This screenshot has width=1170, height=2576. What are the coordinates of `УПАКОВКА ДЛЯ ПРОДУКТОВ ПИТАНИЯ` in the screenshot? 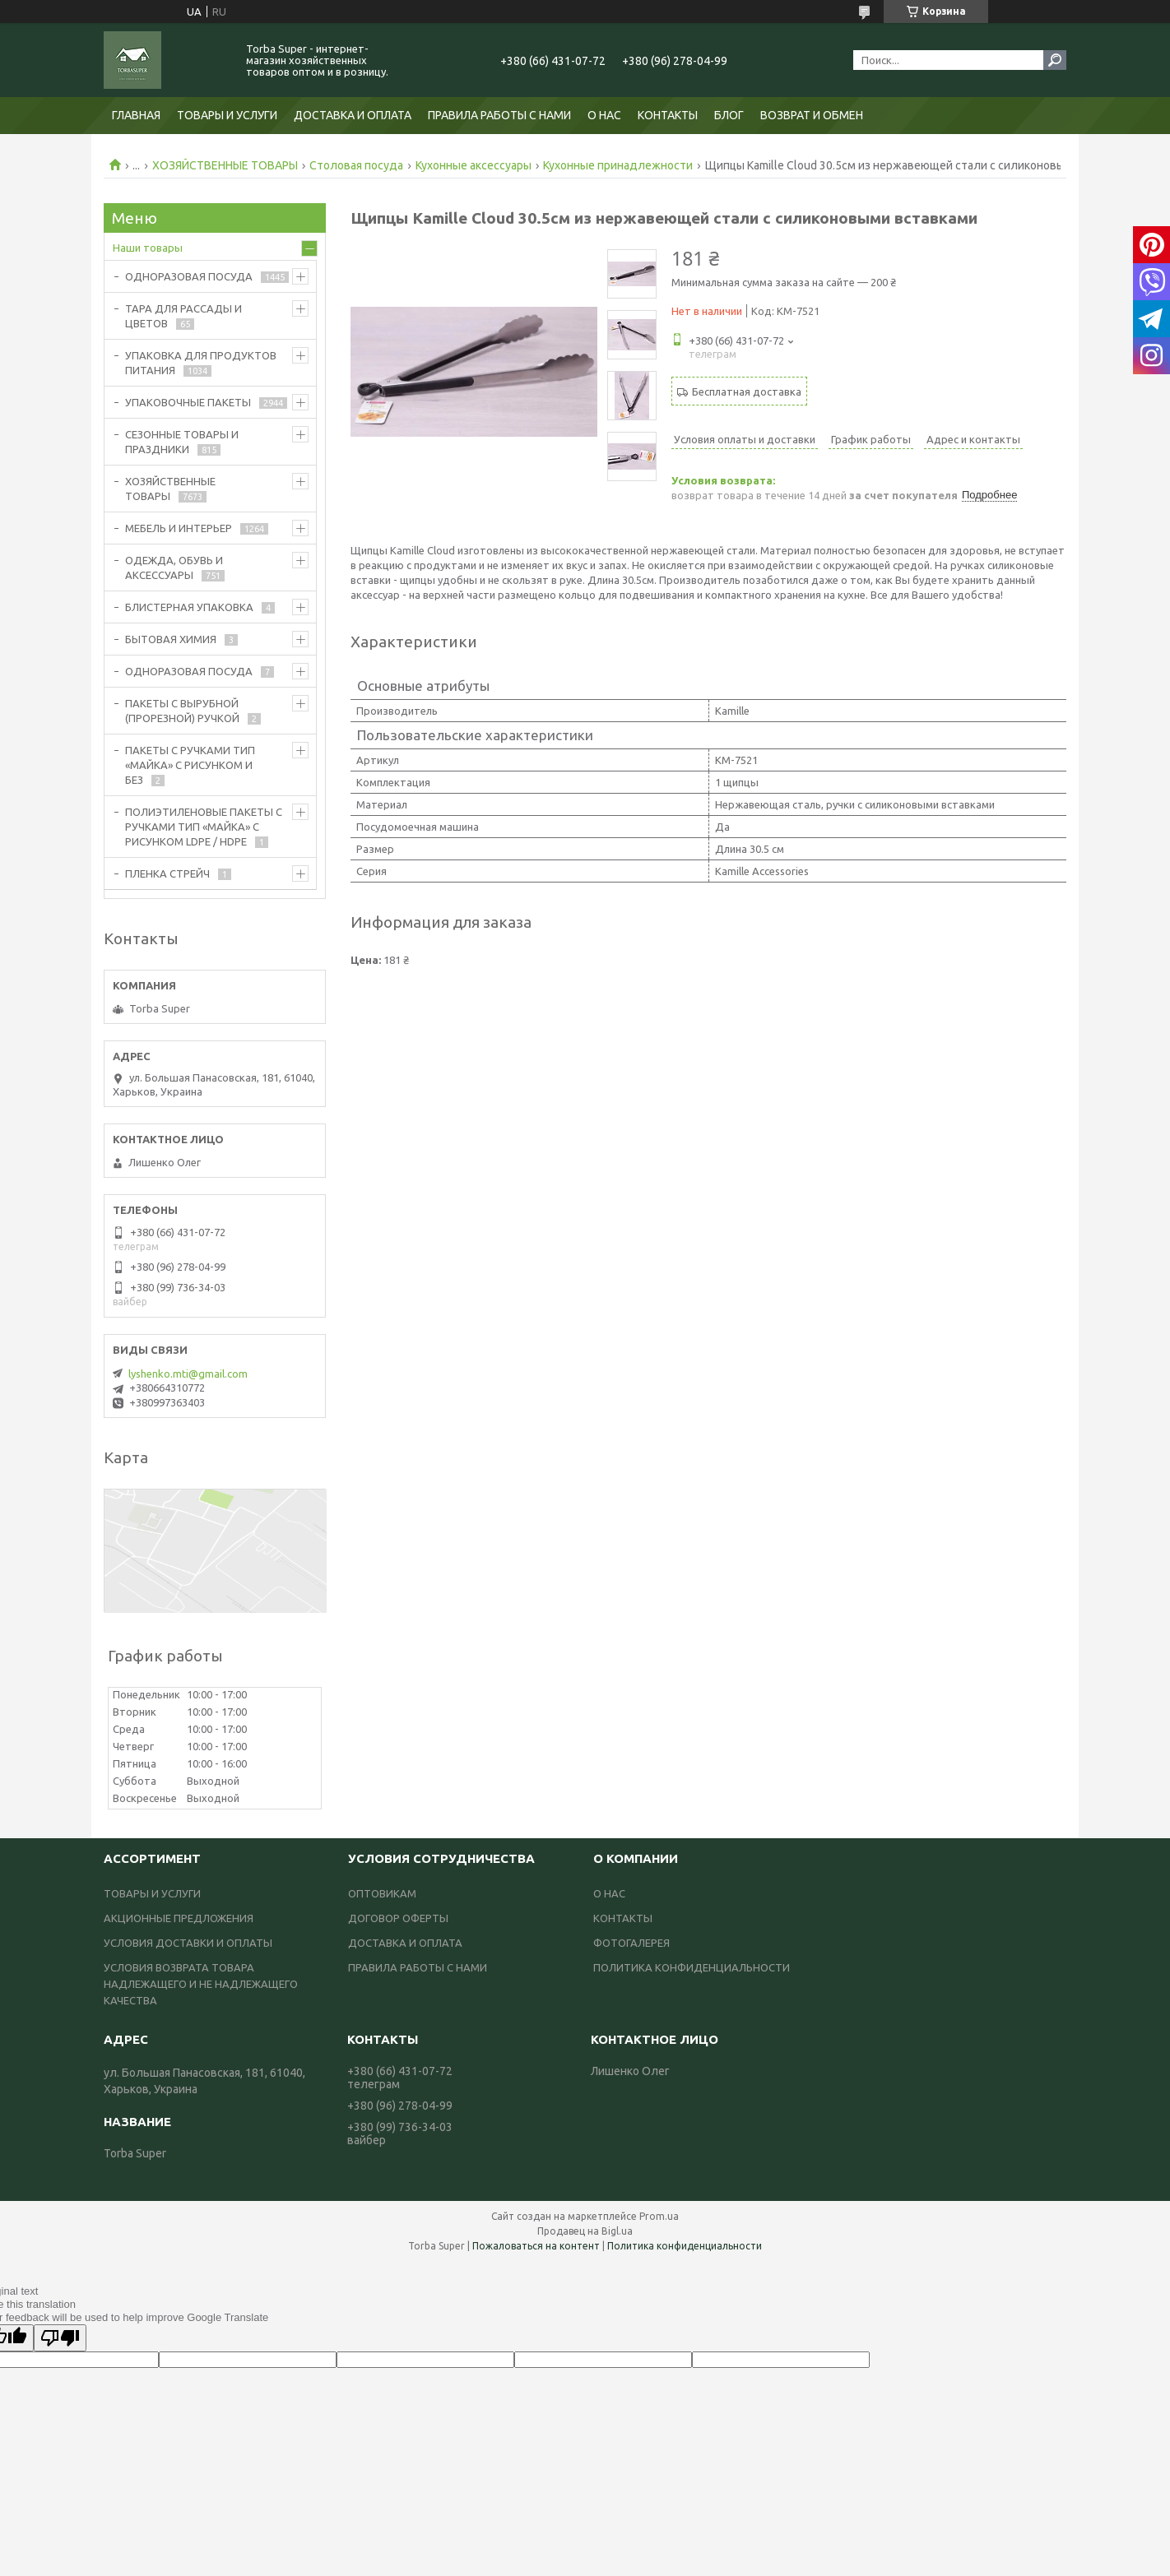 It's located at (200, 363).